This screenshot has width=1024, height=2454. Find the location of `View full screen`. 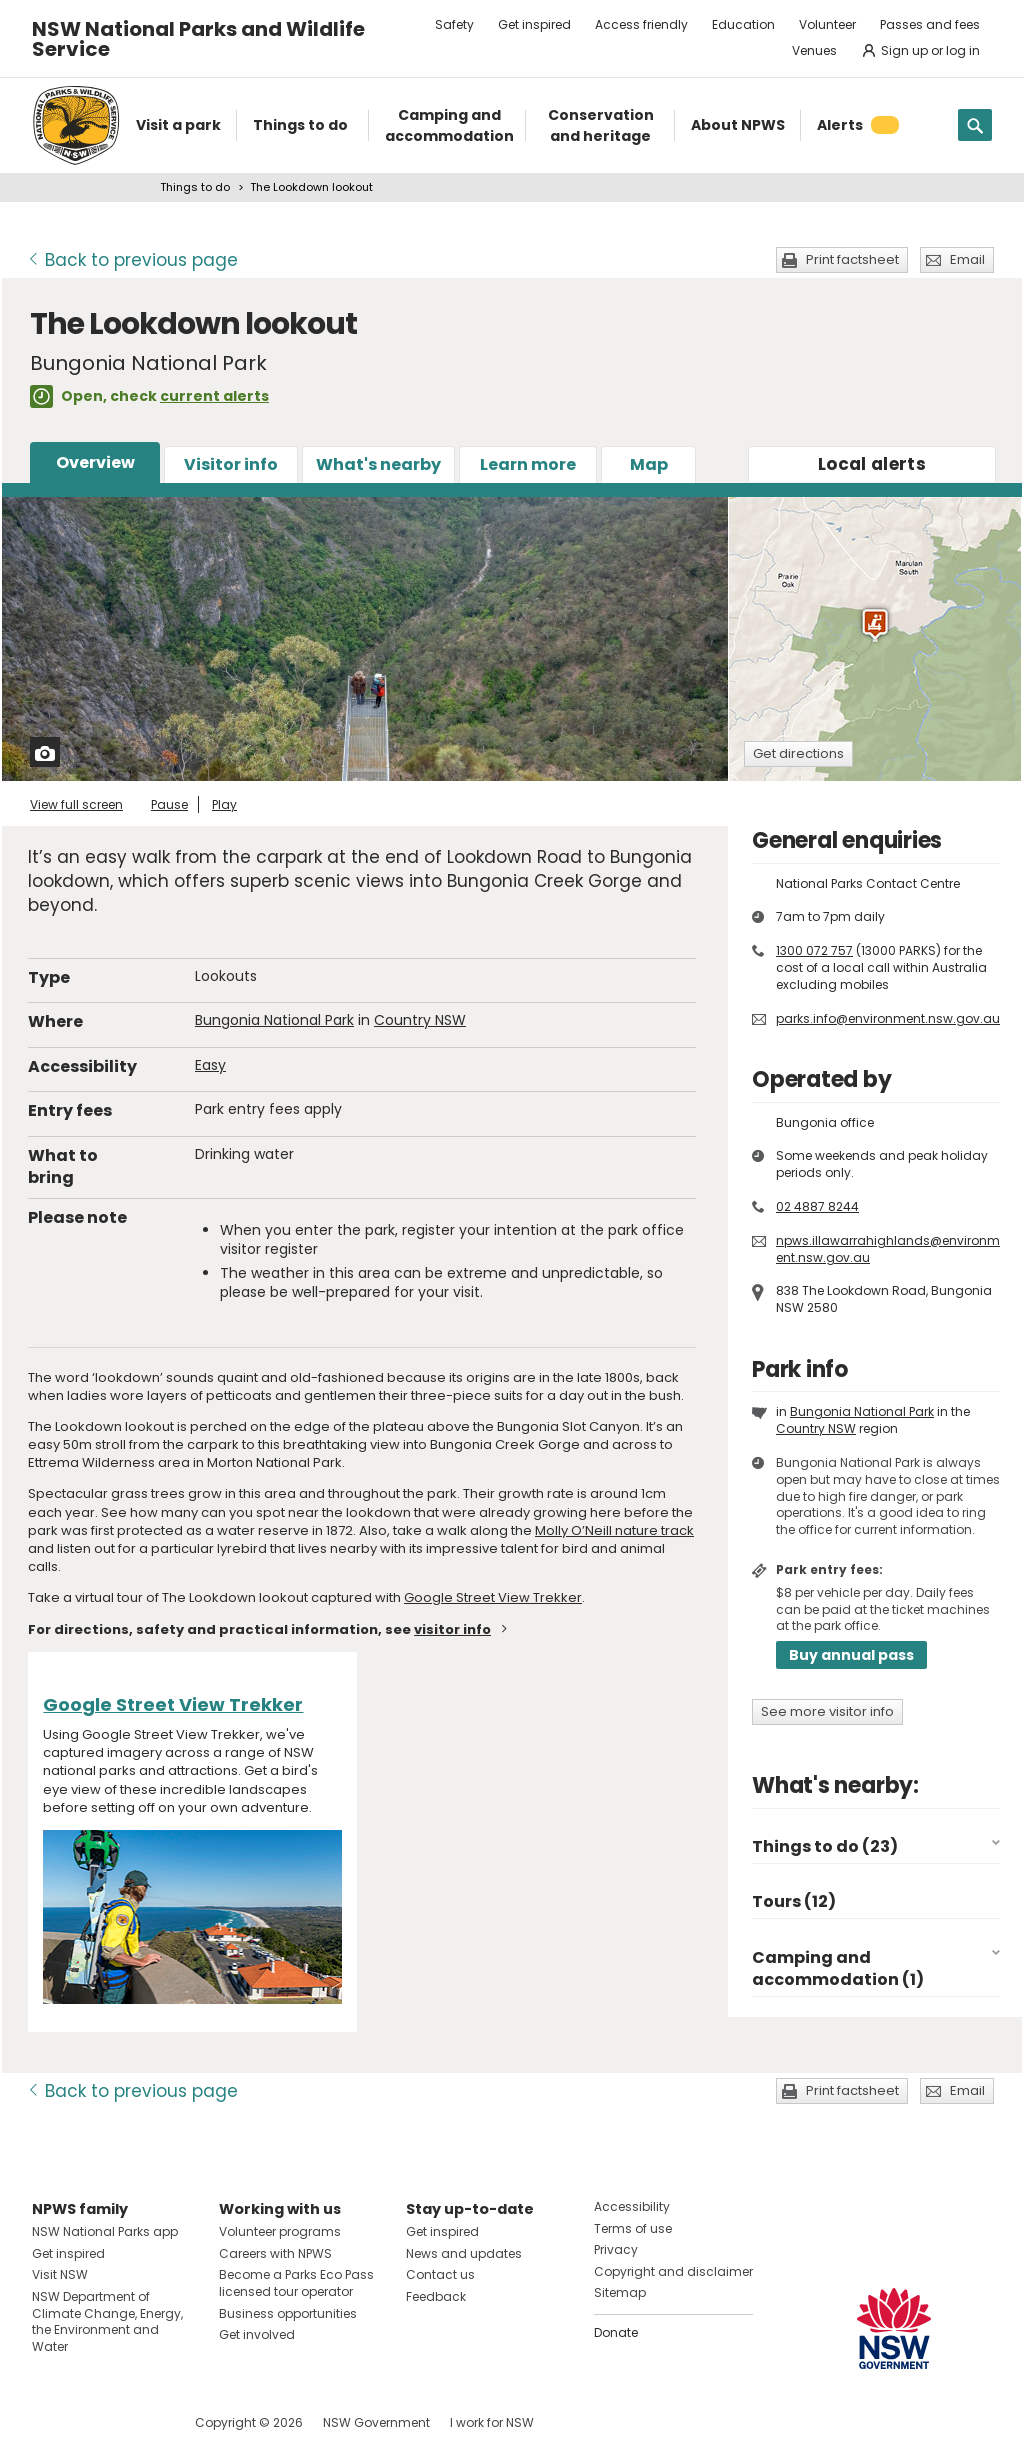

View full screen is located at coordinates (76, 804).